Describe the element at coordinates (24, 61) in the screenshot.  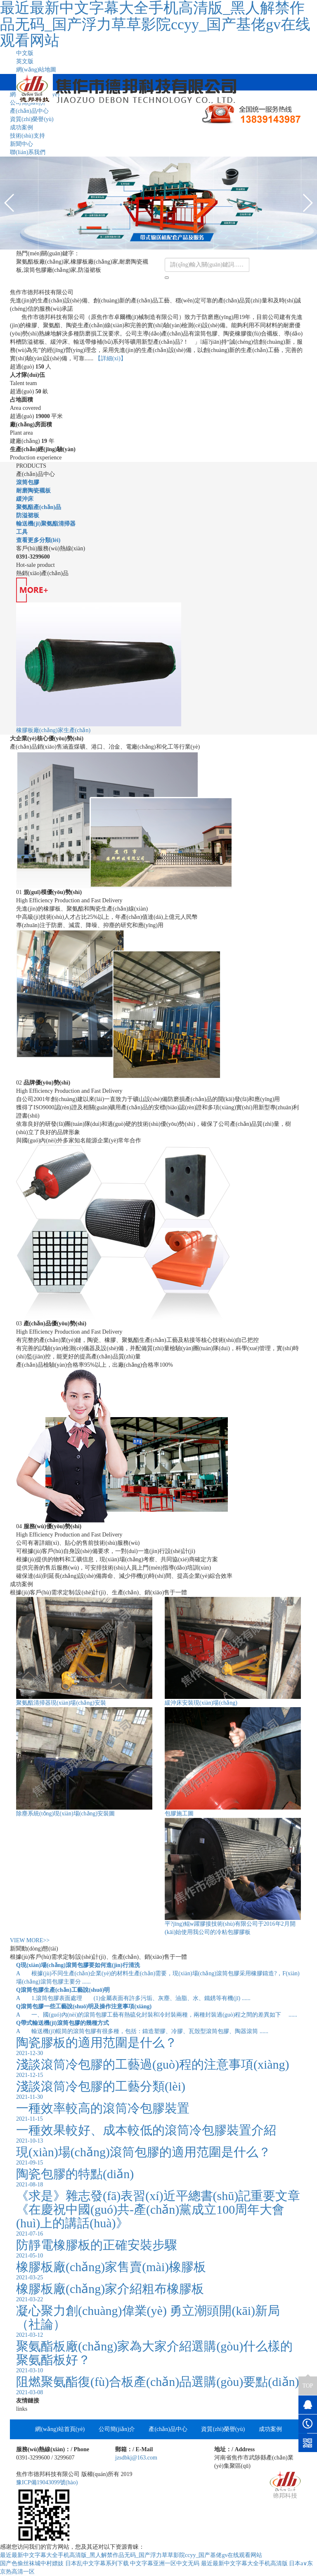
I see `英文版` at that location.